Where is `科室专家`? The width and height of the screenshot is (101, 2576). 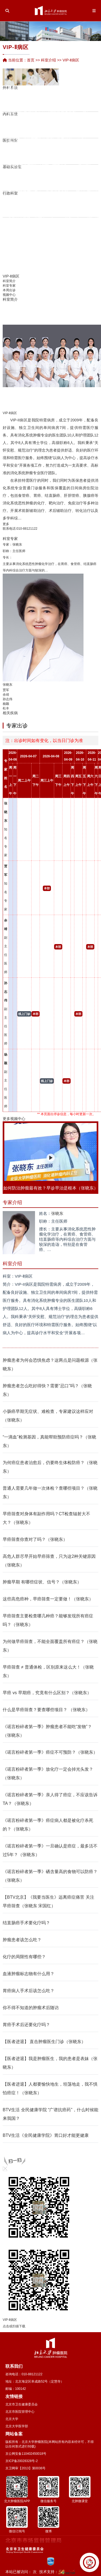
科室专家 is located at coordinates (9, 285).